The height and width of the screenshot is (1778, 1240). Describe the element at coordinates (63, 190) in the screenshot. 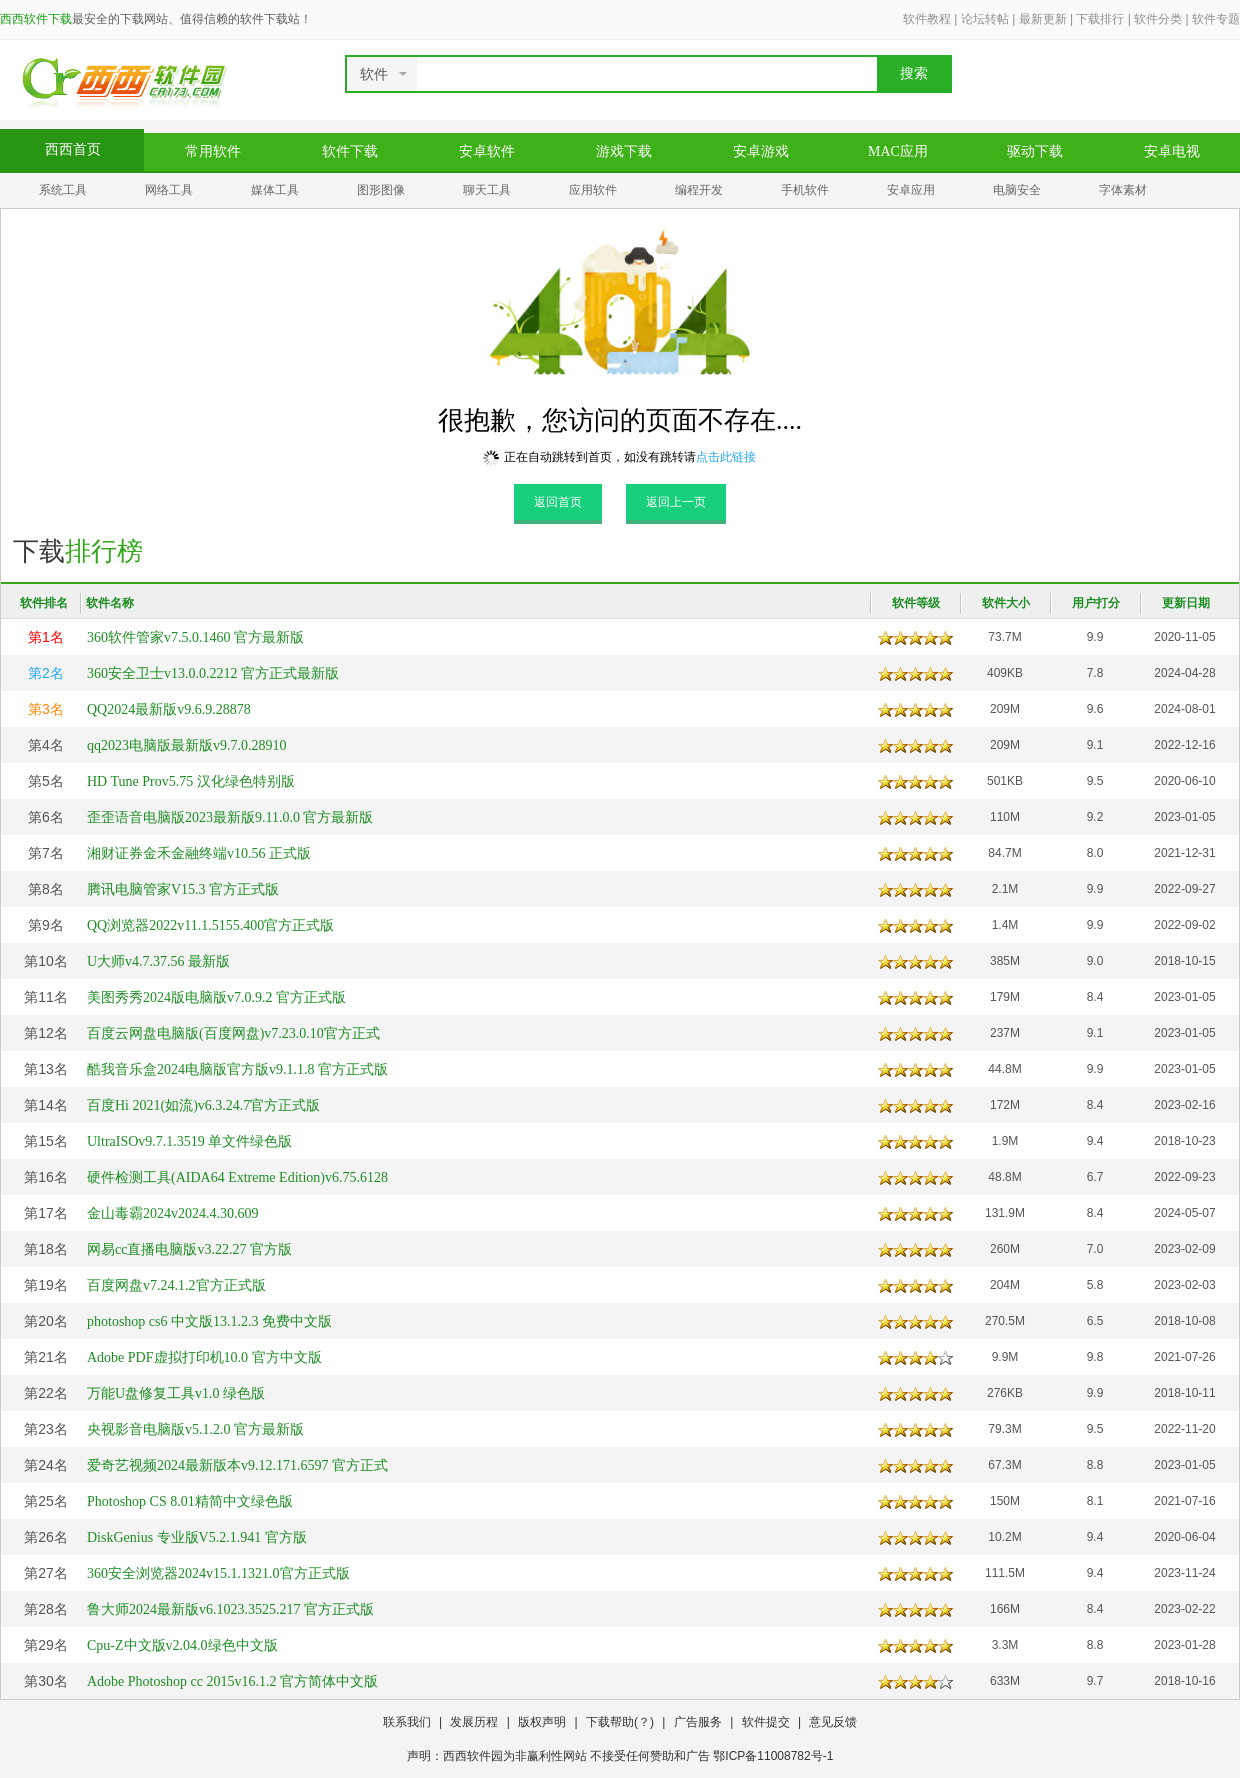

I see `系统工具` at that location.